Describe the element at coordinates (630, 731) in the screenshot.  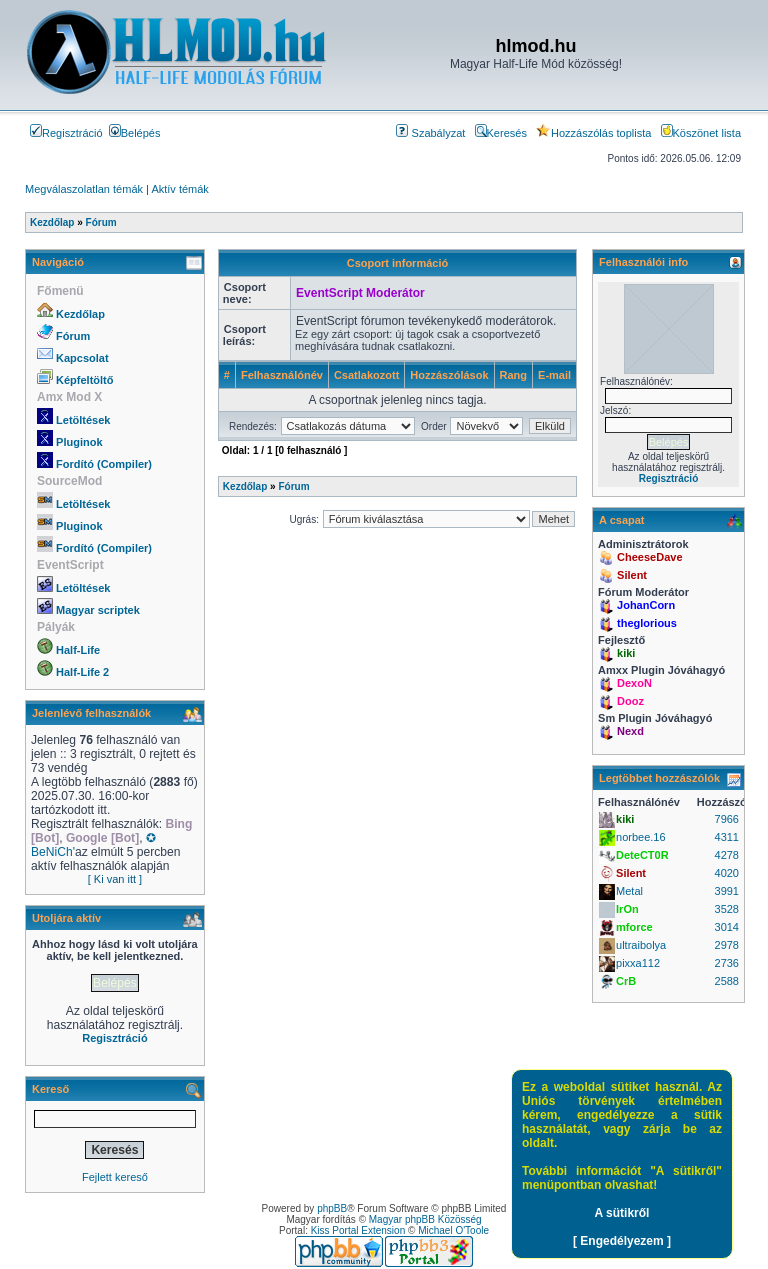
I see `Nexd` at that location.